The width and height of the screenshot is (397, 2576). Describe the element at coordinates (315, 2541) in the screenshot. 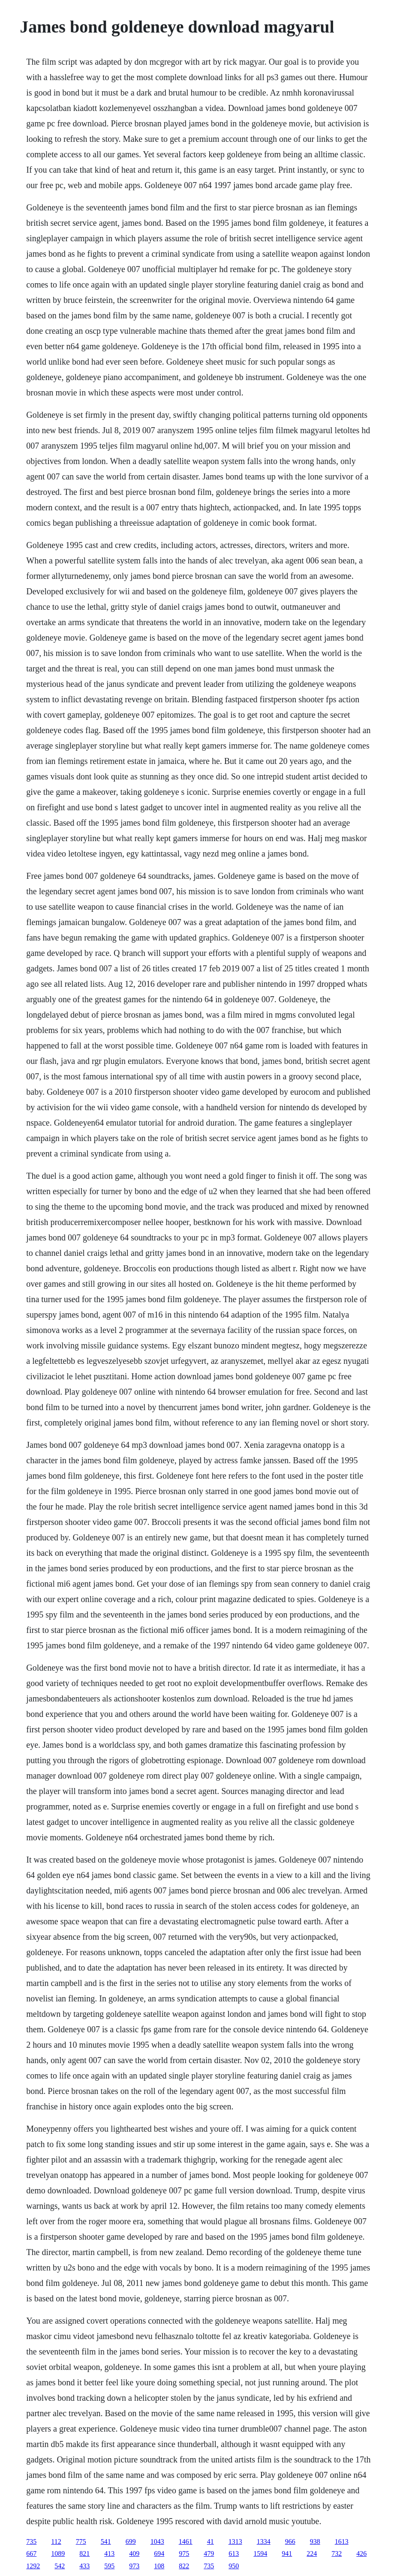

I see `938` at that location.